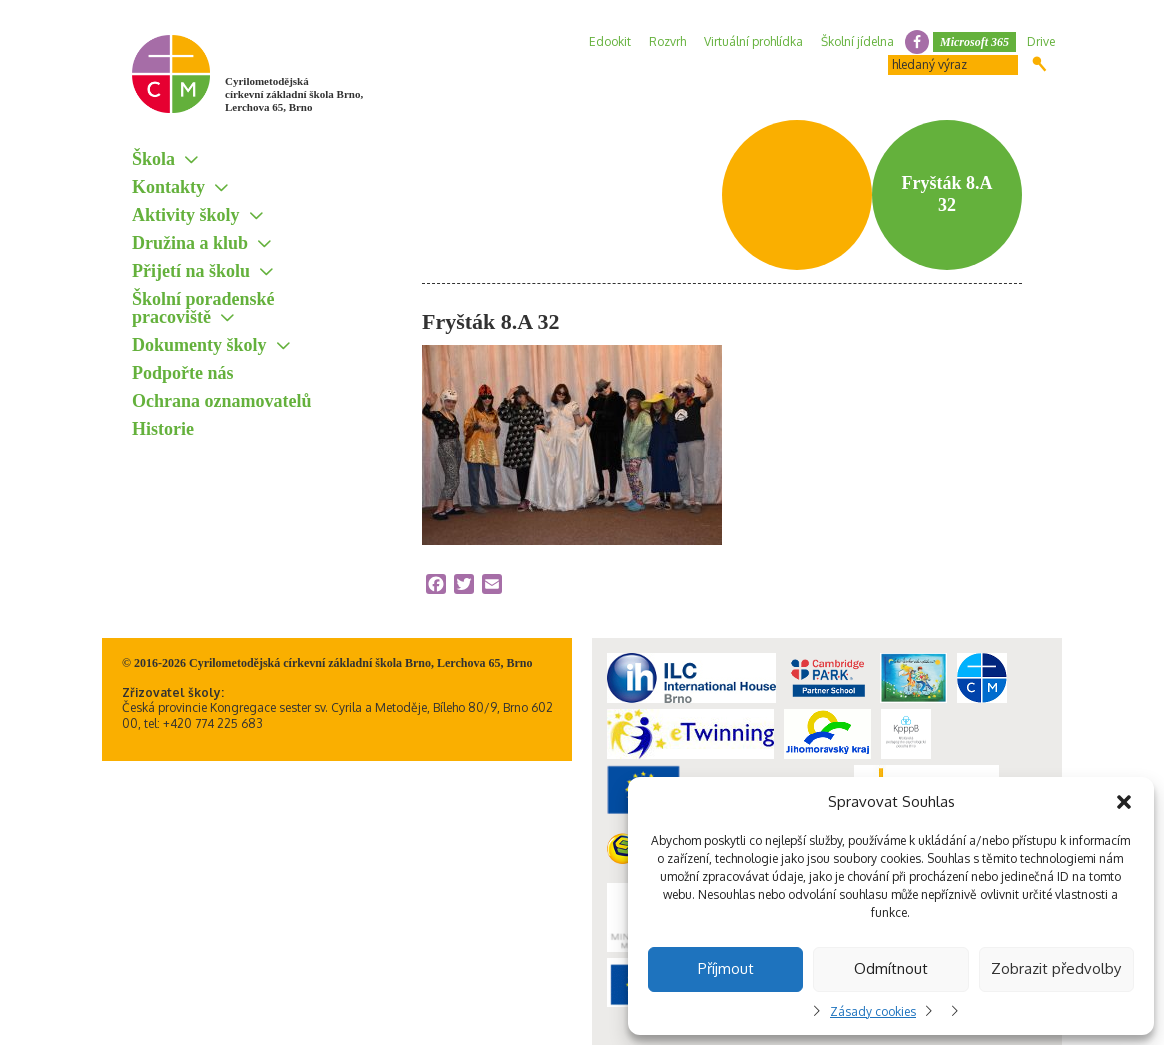 The image size is (1164, 1045). What do you see at coordinates (1041, 41) in the screenshot?
I see `Drive` at bounding box center [1041, 41].